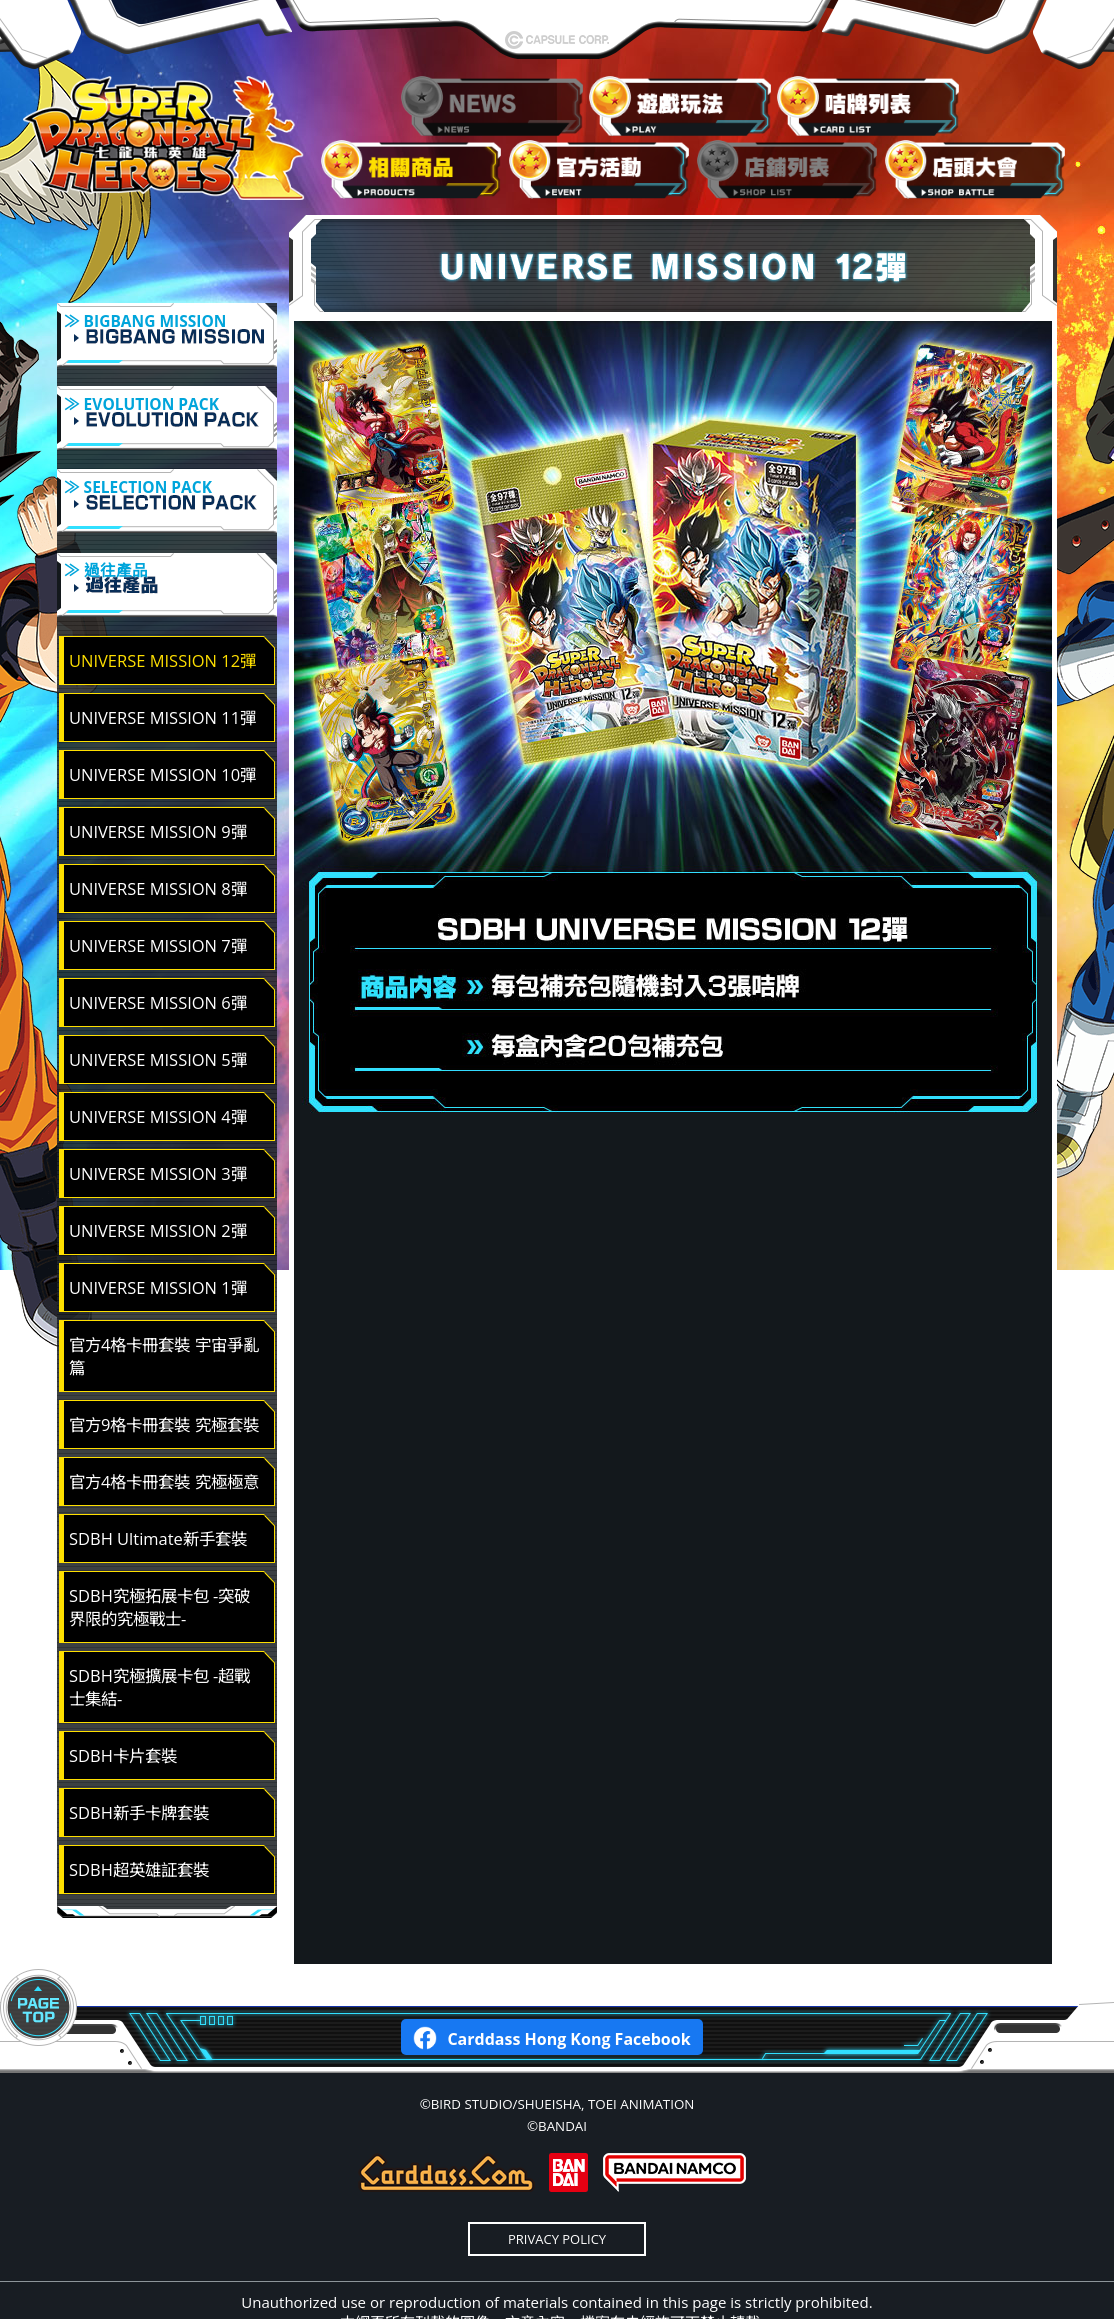  Describe the element at coordinates (158, 949) in the screenshot. I see `UNIVERSE MISSION 6彈` at that location.